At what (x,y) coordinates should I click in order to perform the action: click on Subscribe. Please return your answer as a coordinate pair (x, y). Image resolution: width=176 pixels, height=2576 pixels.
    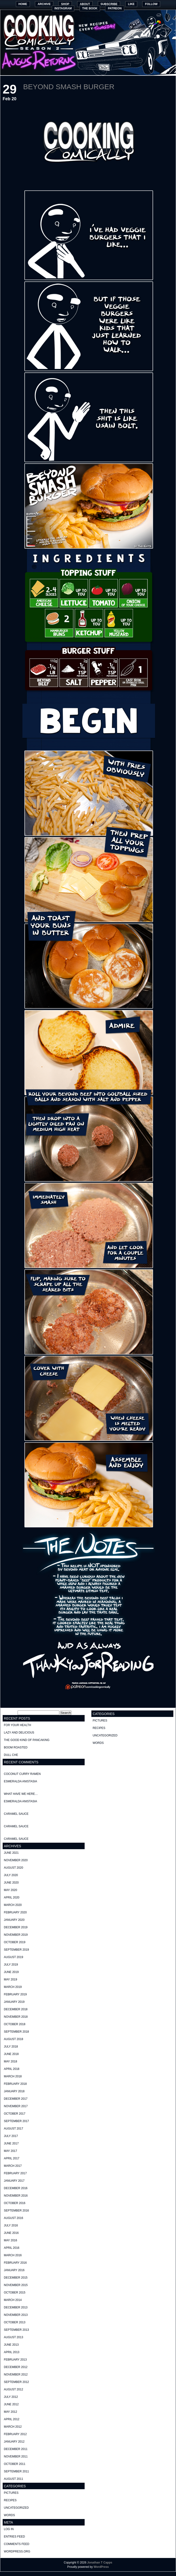
    Looking at the image, I should click on (109, 4).